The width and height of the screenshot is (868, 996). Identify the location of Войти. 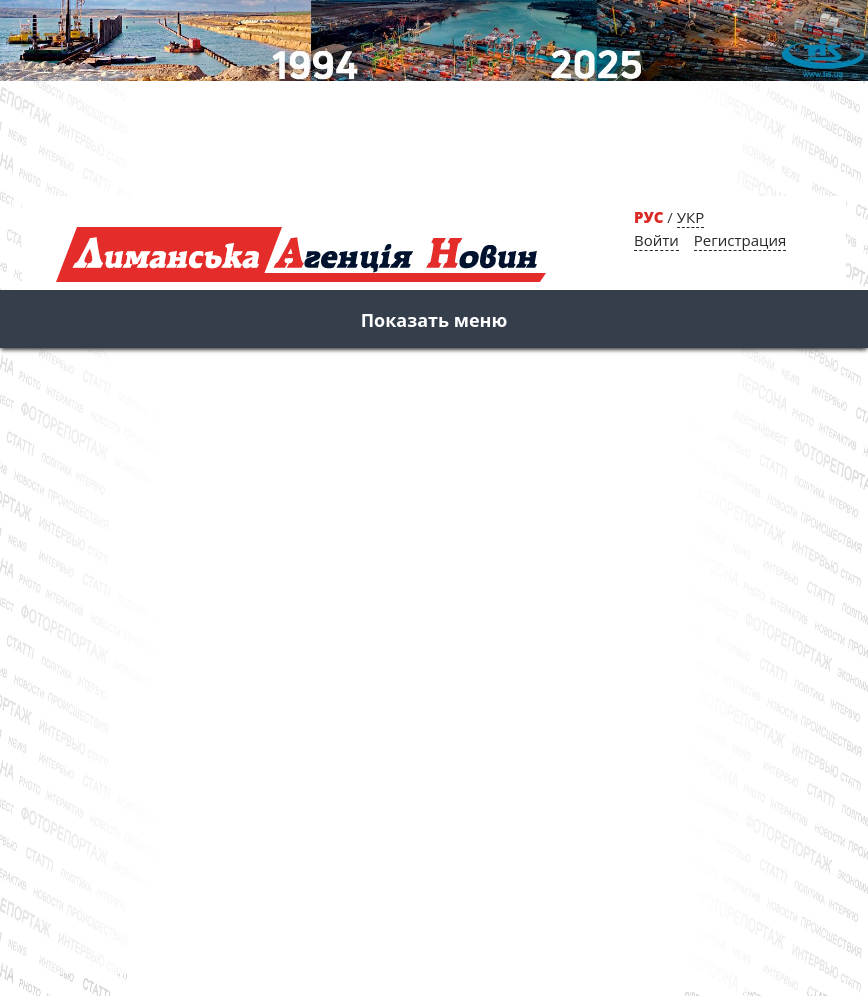
(656, 240).